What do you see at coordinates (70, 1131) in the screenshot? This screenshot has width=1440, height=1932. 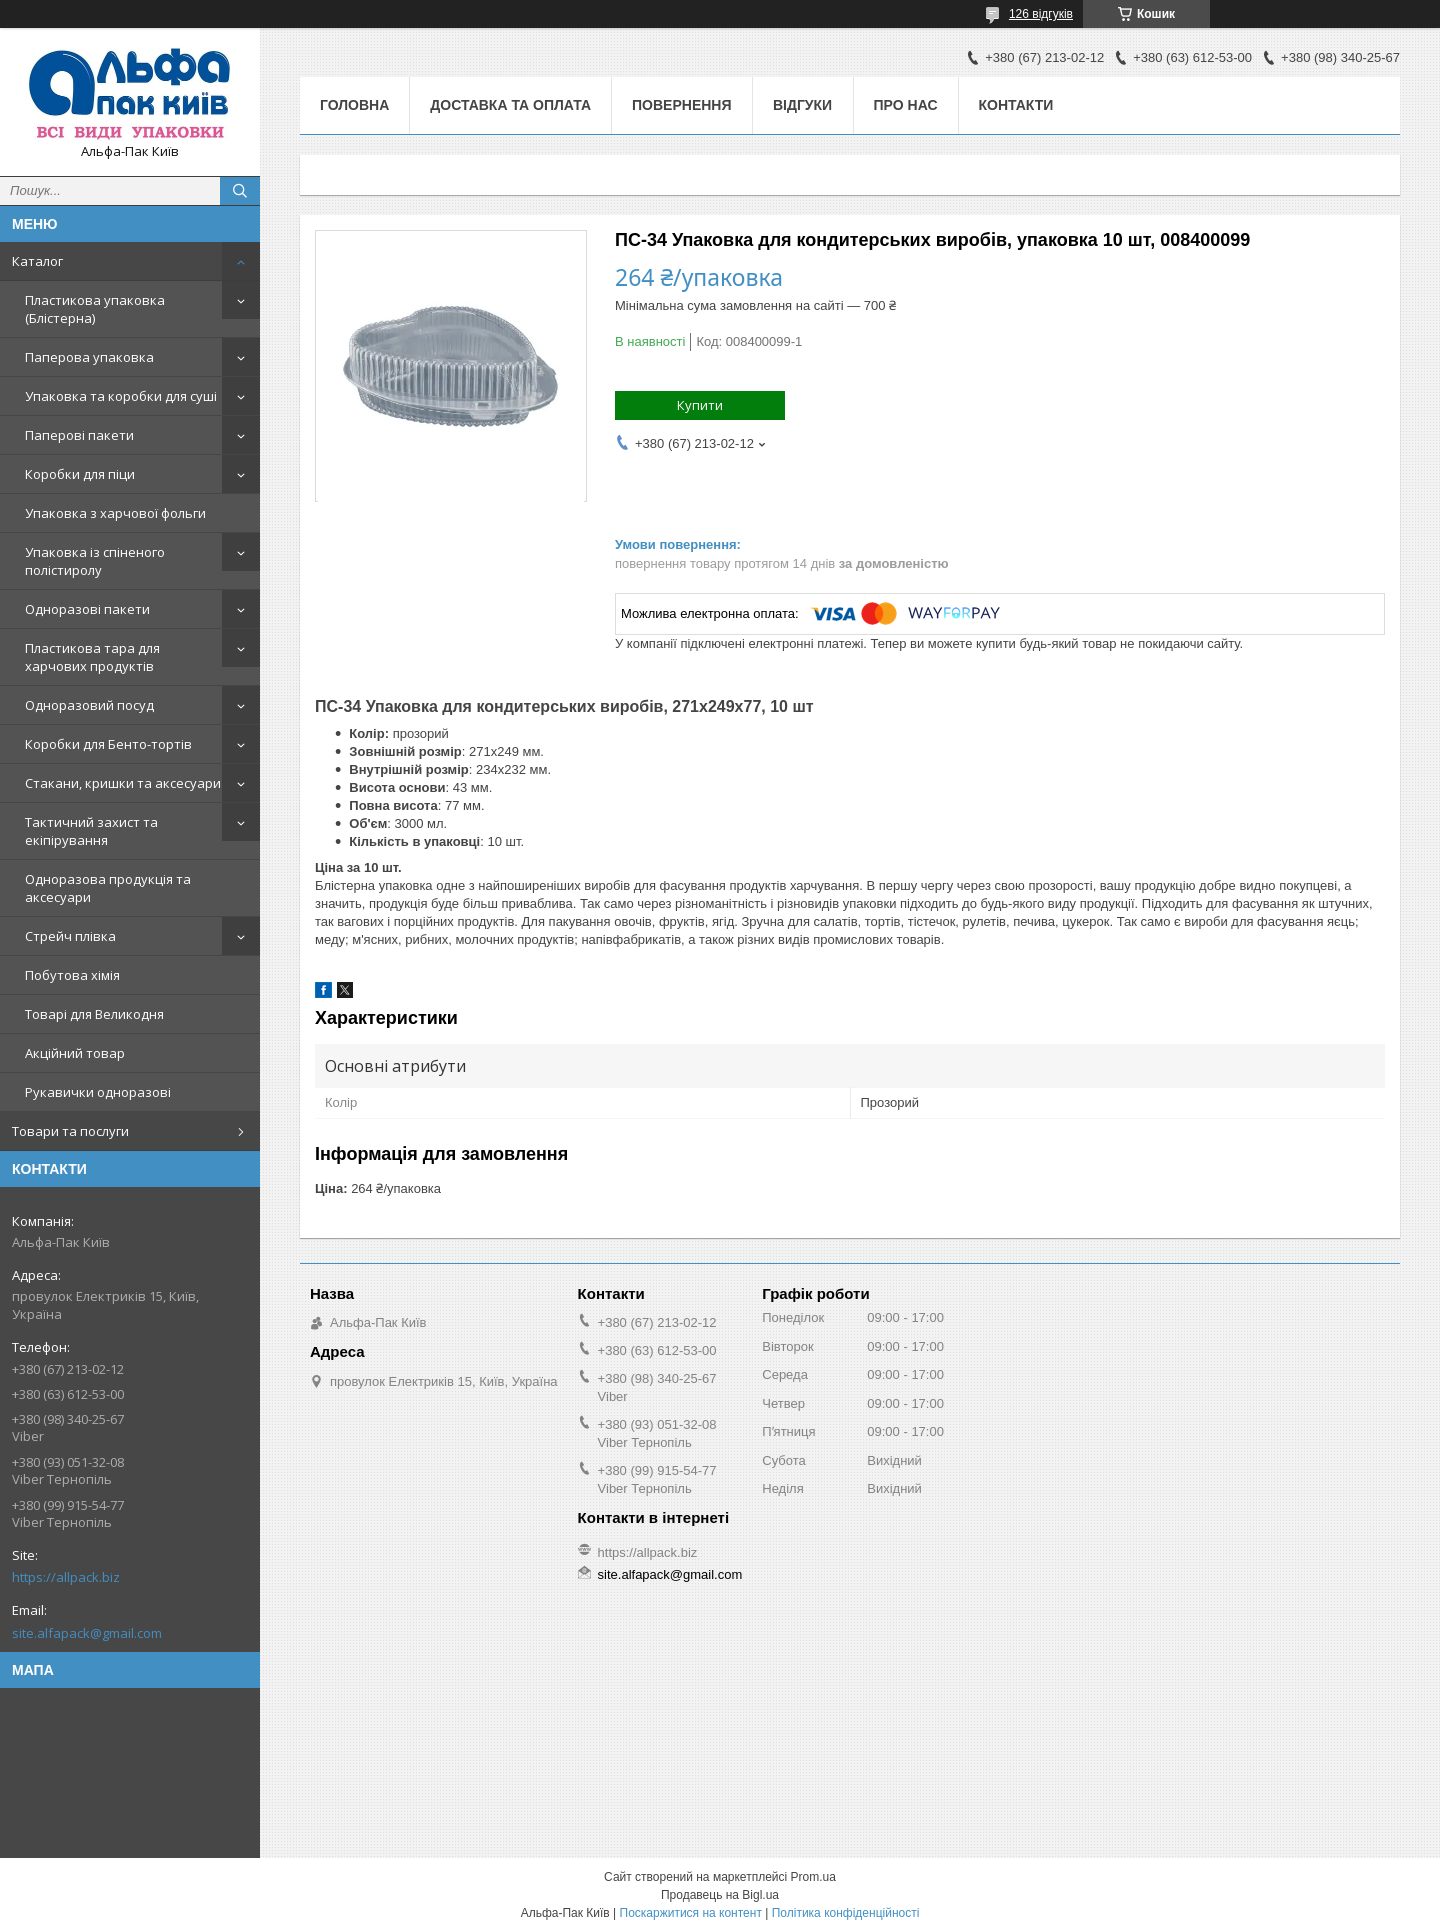 I see `Товари та послуги` at bounding box center [70, 1131].